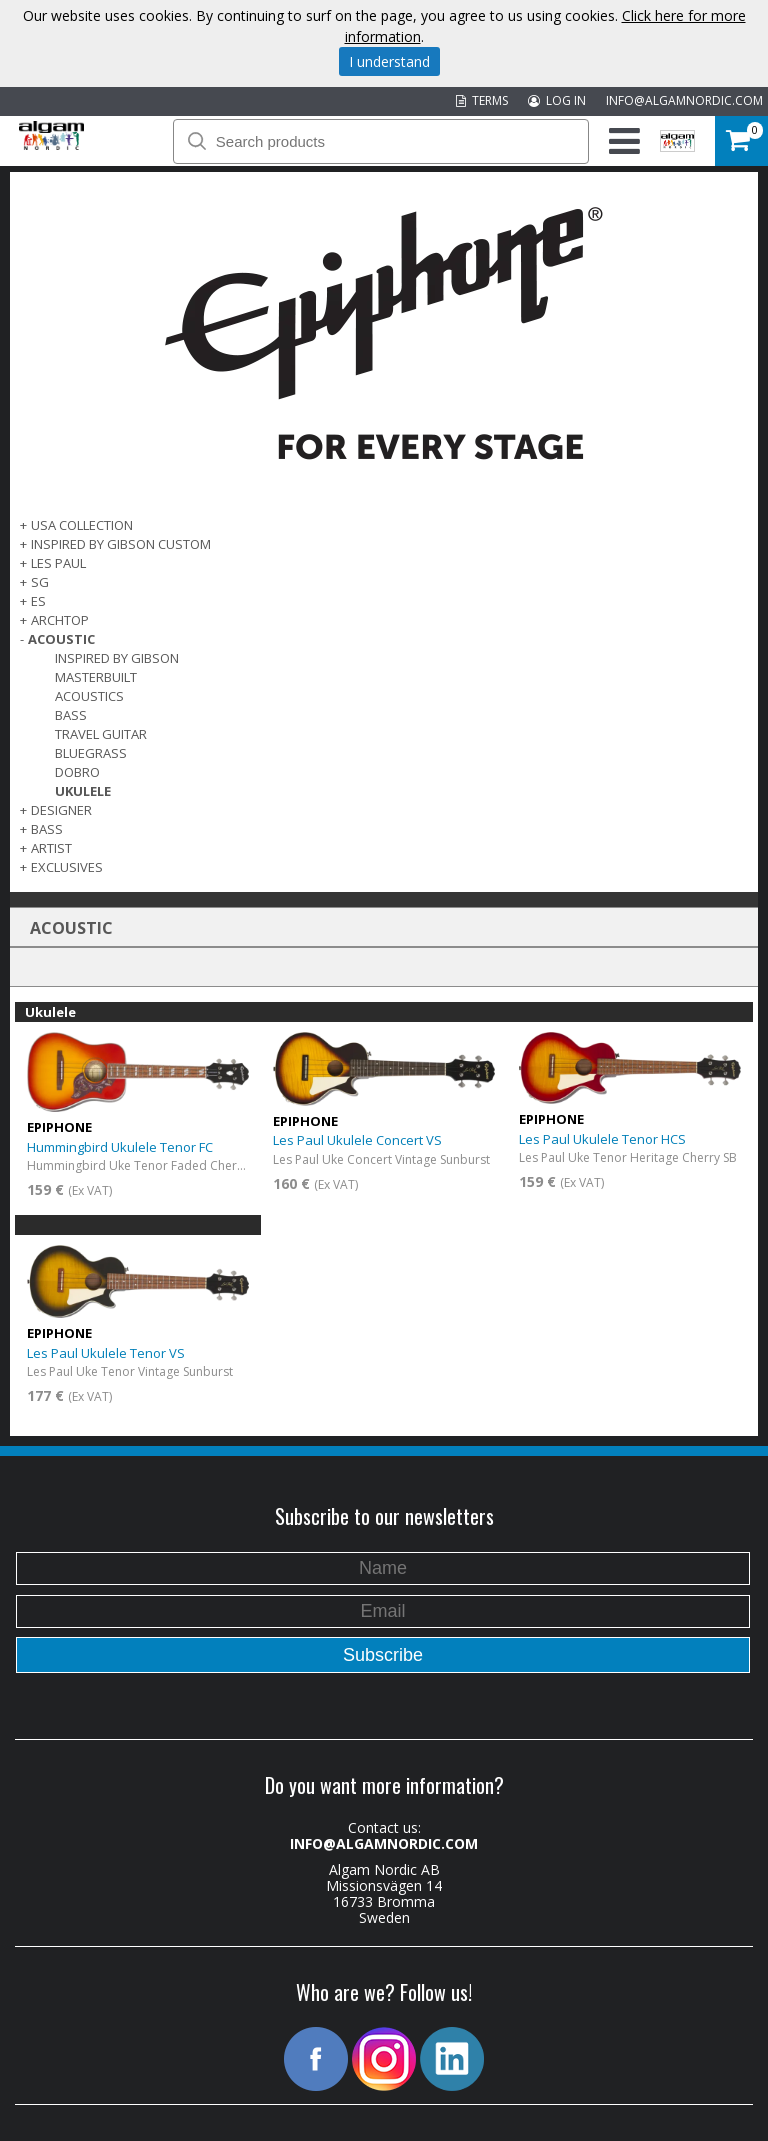  Describe the element at coordinates (58, 563) in the screenshot. I see `LES PAUL` at that location.